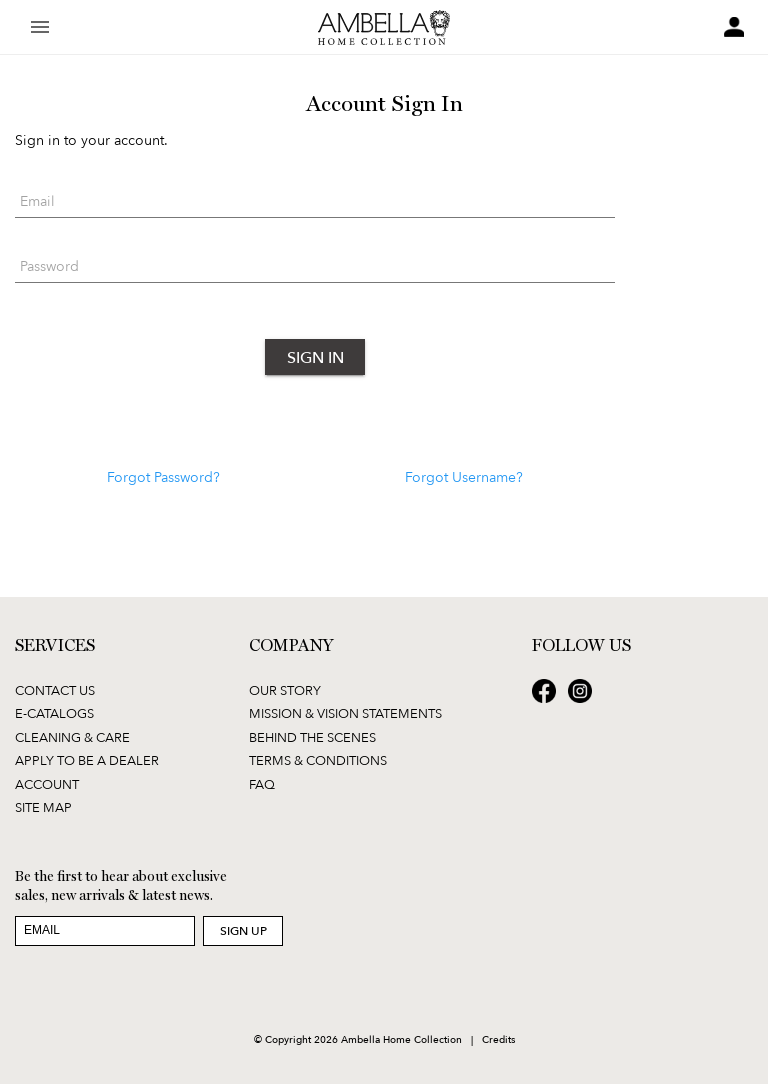 This screenshot has width=768, height=1084. Describe the element at coordinates (312, 737) in the screenshot. I see `Behind the Scenes` at that location.